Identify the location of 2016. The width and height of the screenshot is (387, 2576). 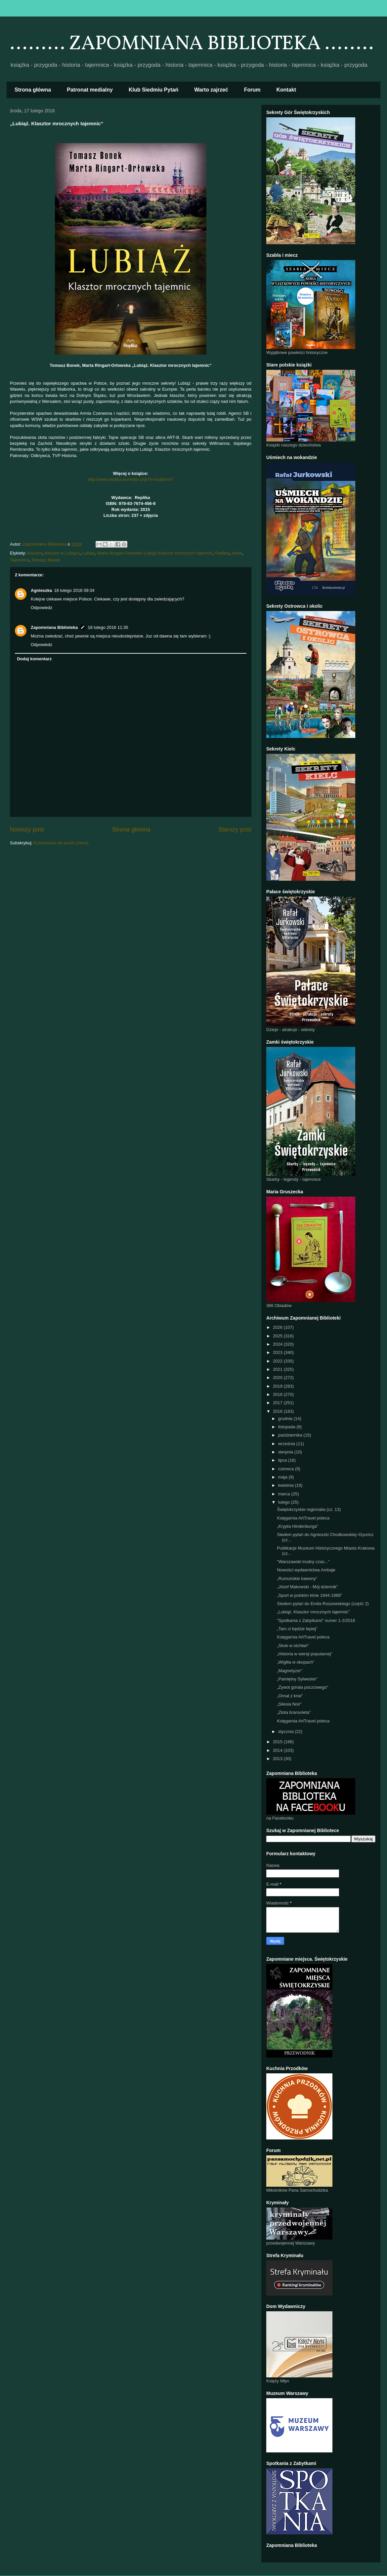
(278, 1411).